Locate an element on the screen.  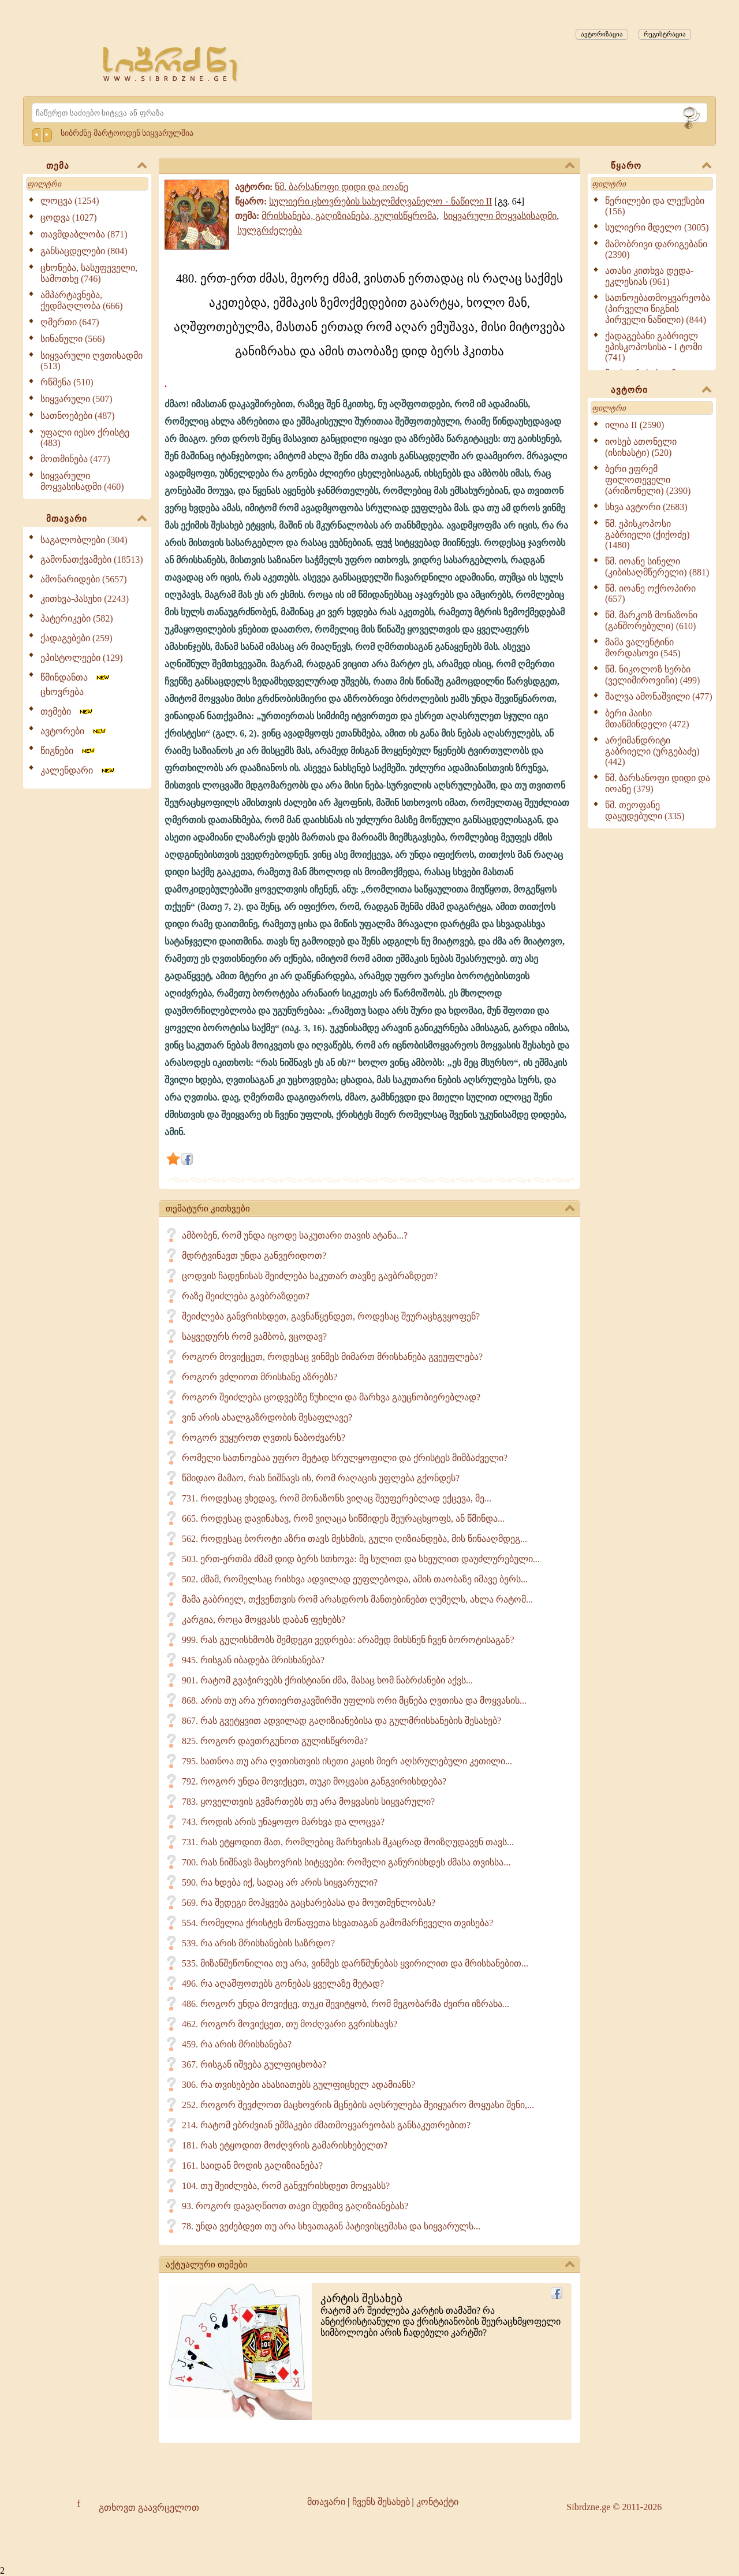
წმ. ბარსანოფი დიდი და იოანე is located at coordinates (341, 187).